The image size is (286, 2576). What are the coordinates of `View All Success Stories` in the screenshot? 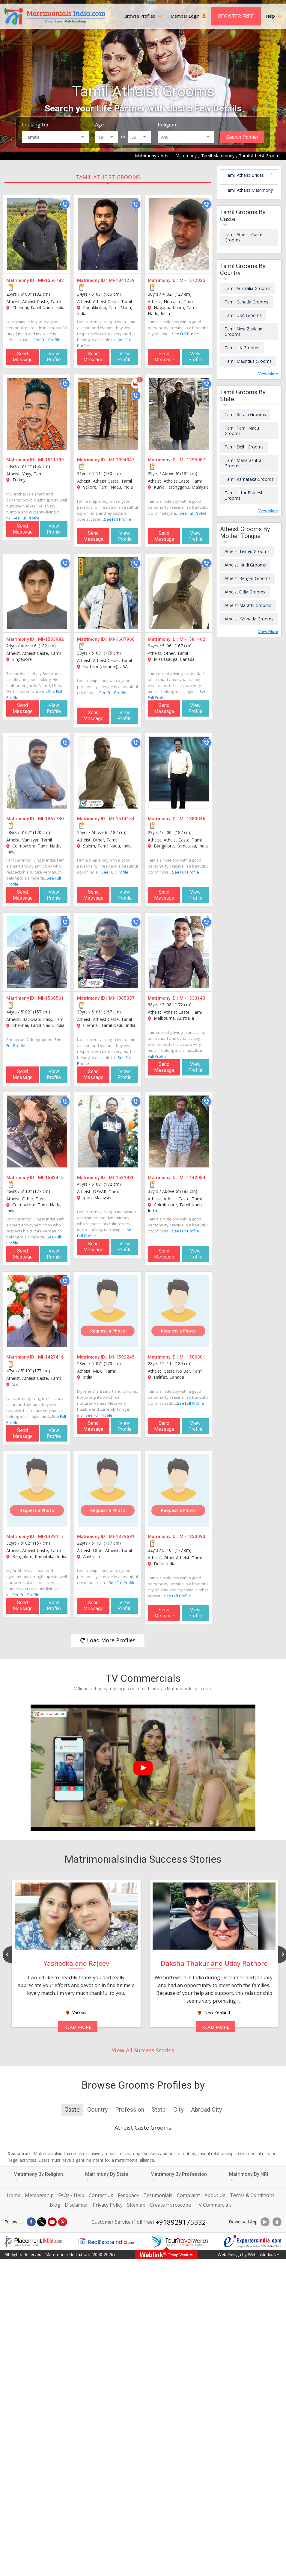 It's located at (143, 2050).